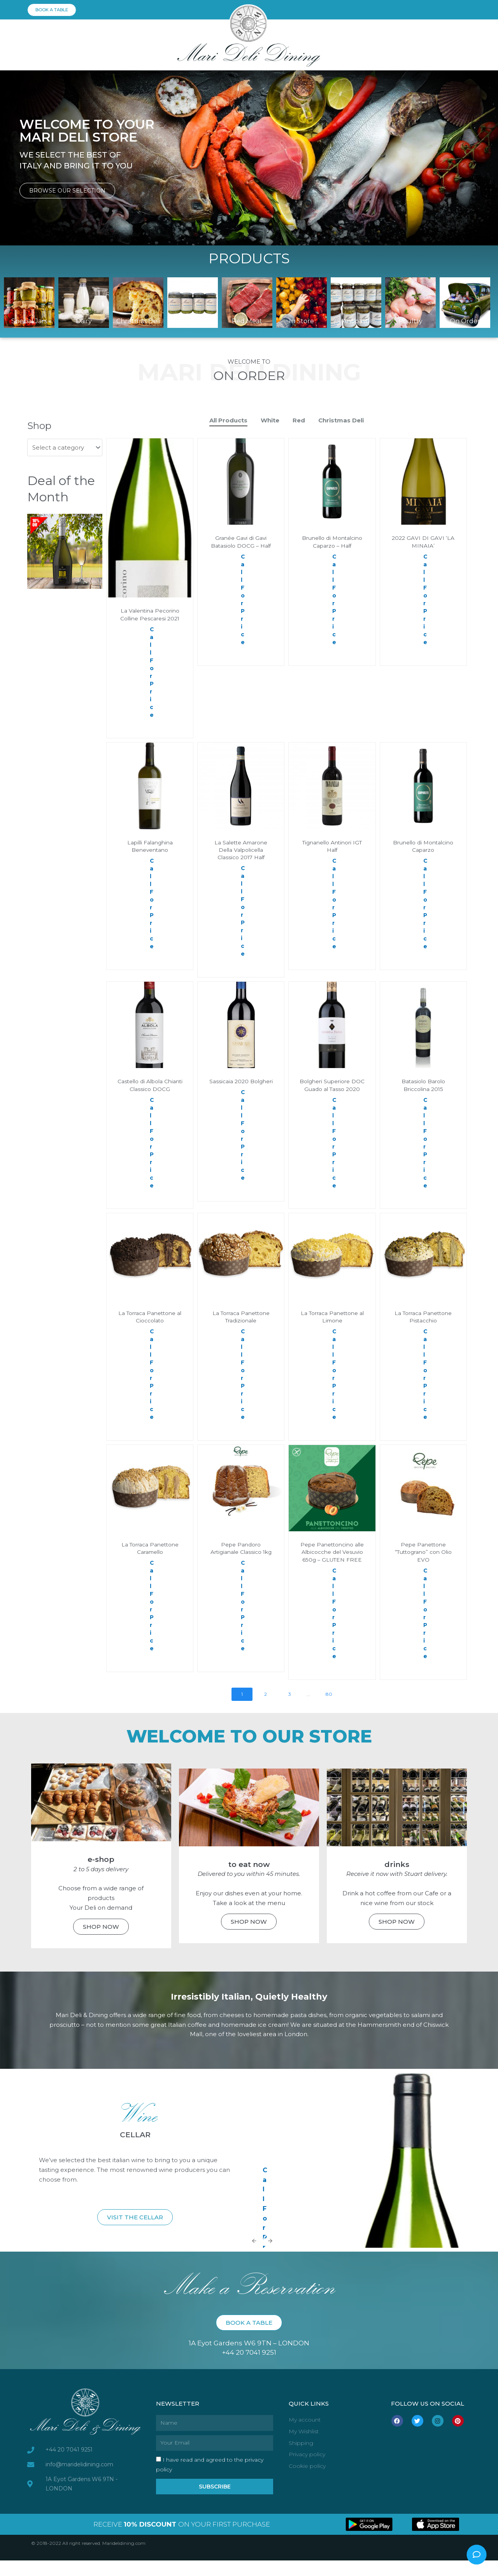  Describe the element at coordinates (329, 1709) in the screenshot. I see `80` at that location.